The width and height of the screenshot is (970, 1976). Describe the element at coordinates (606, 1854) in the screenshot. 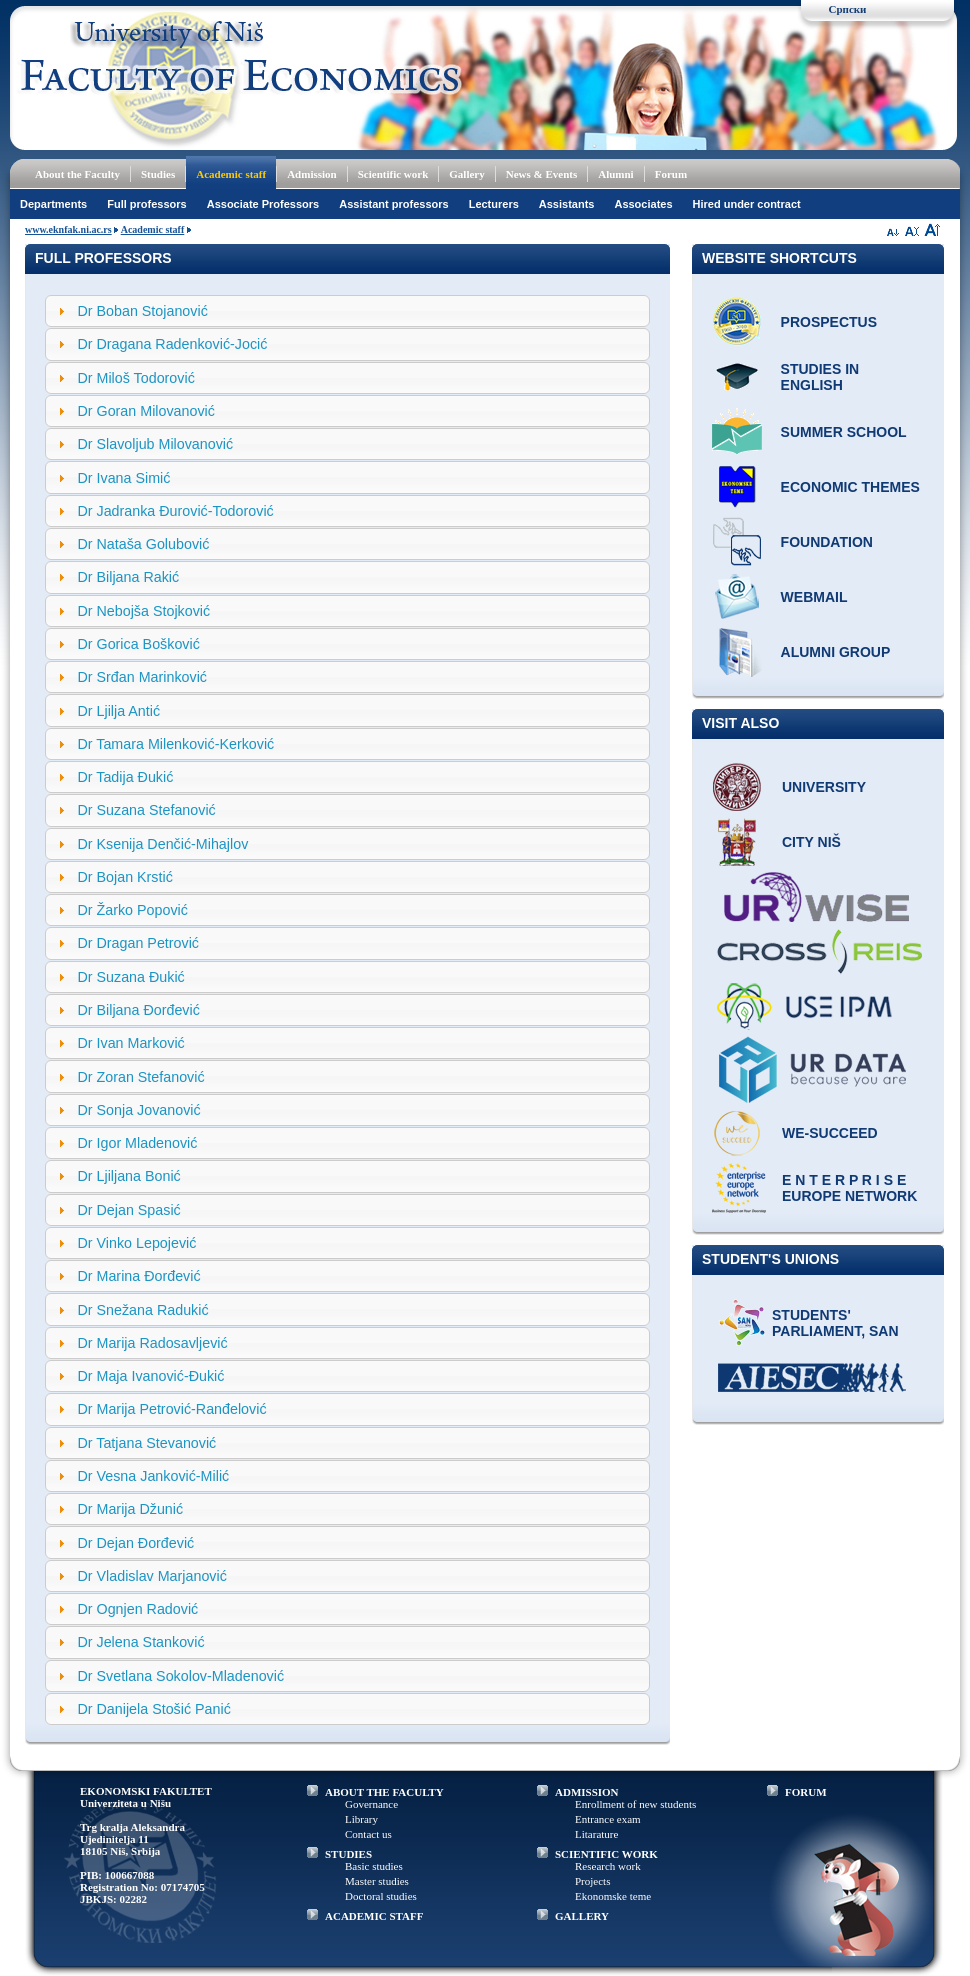

I see `SCIENTIFIC WORK` at that location.